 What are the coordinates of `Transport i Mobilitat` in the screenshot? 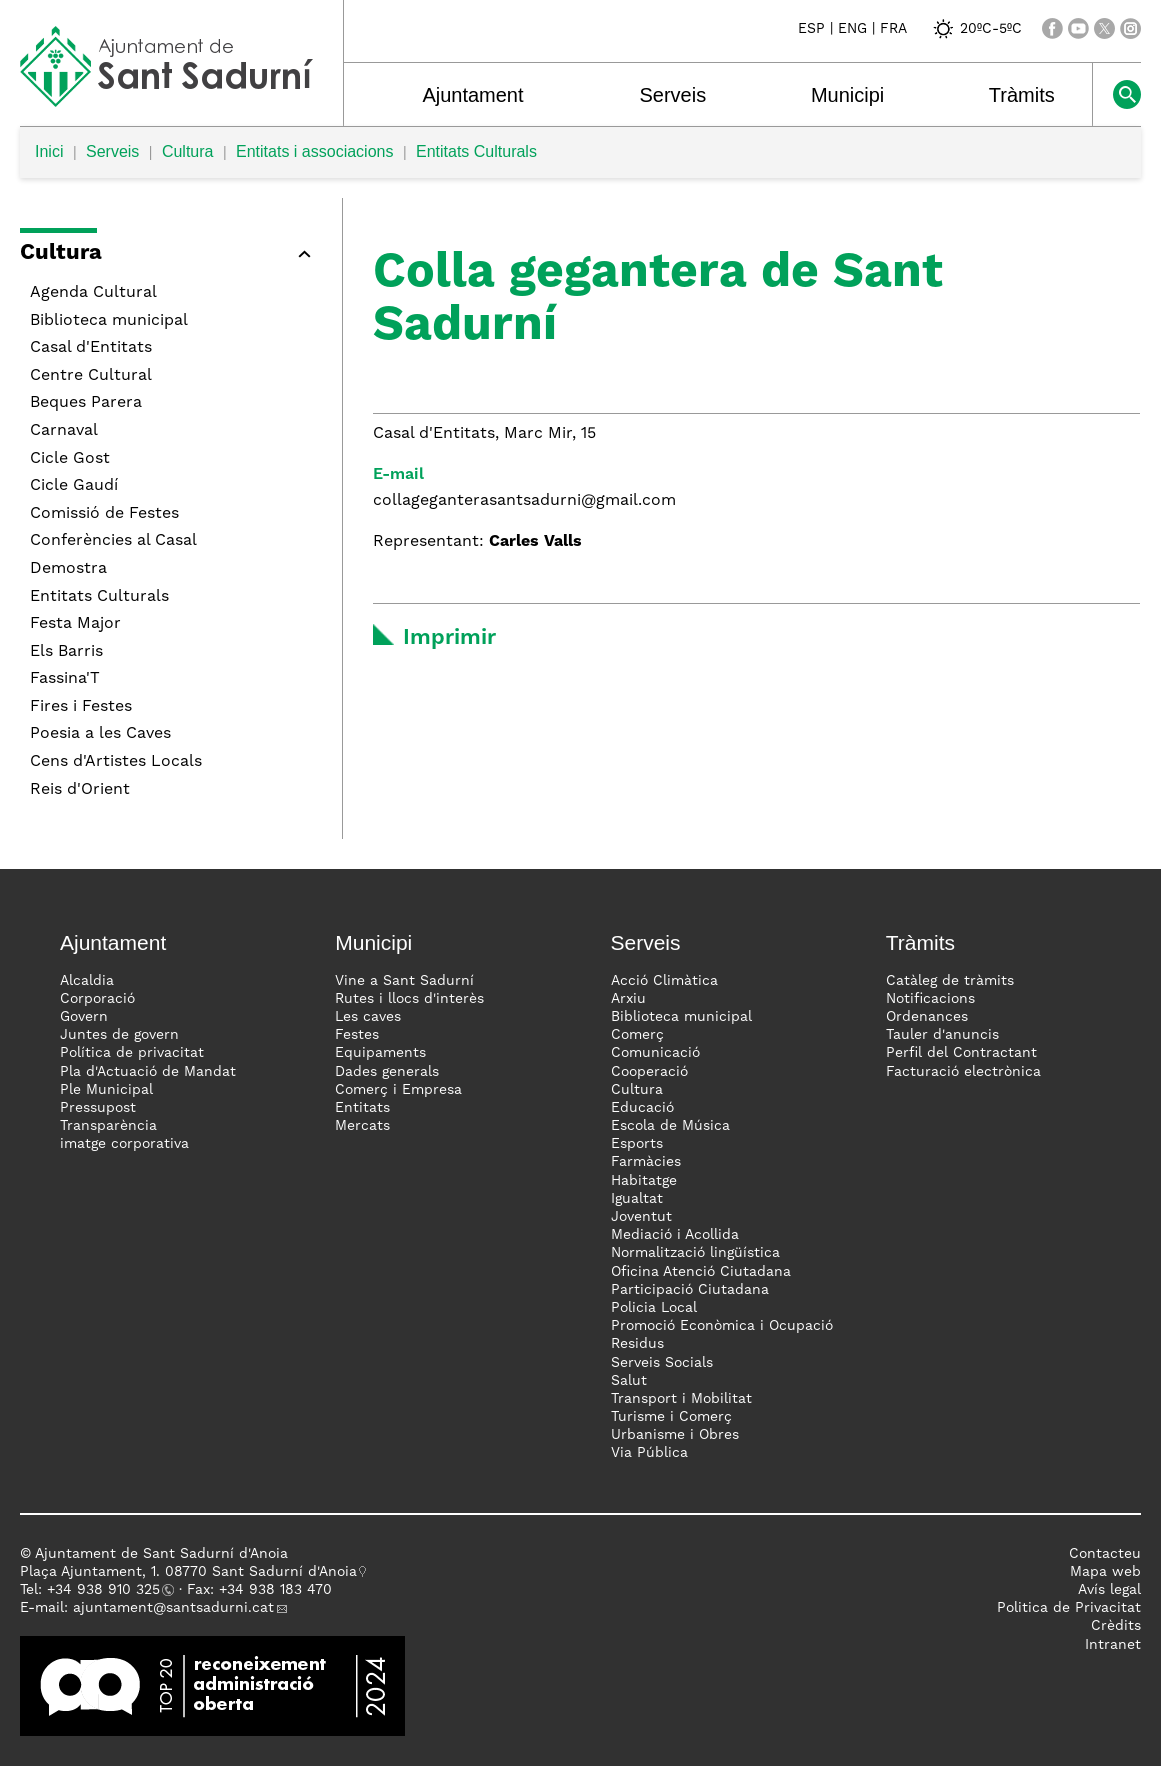 It's located at (681, 1399).